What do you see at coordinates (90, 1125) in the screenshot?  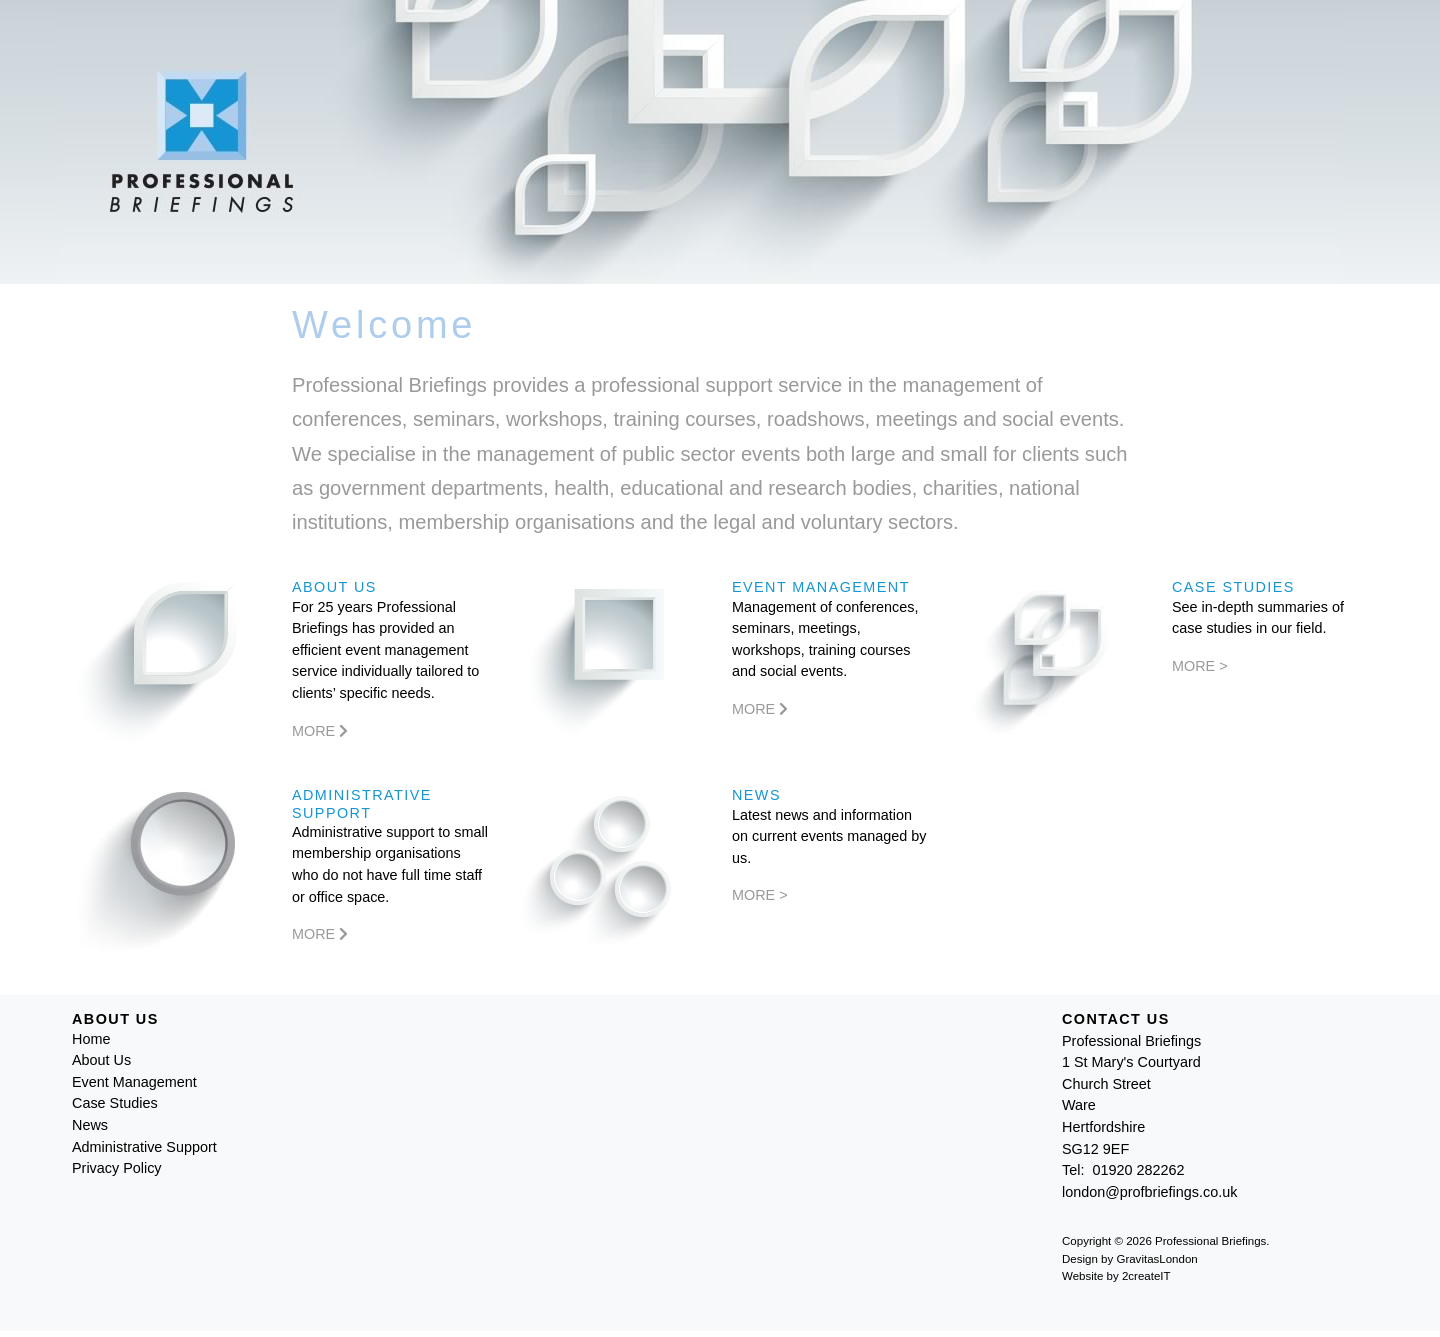 I see `News` at bounding box center [90, 1125].